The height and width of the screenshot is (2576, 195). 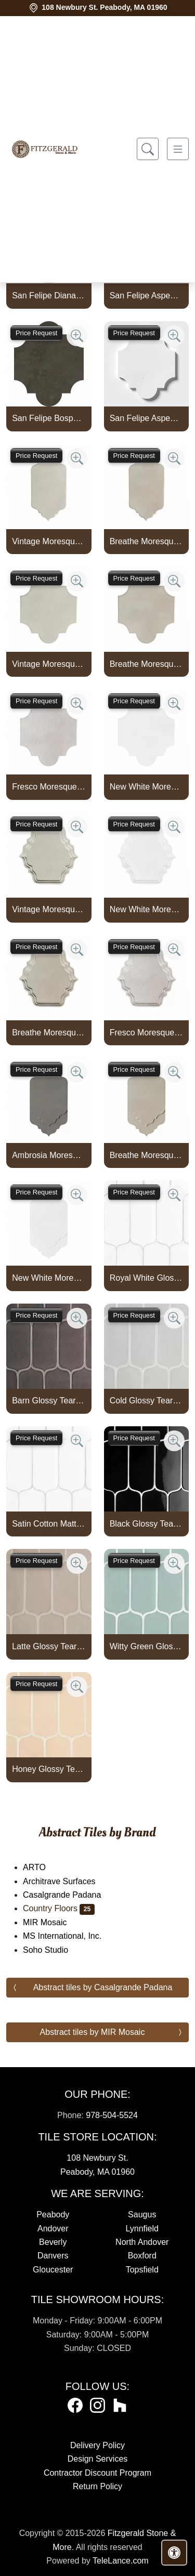 I want to click on [Show search form], so click(x=148, y=149).